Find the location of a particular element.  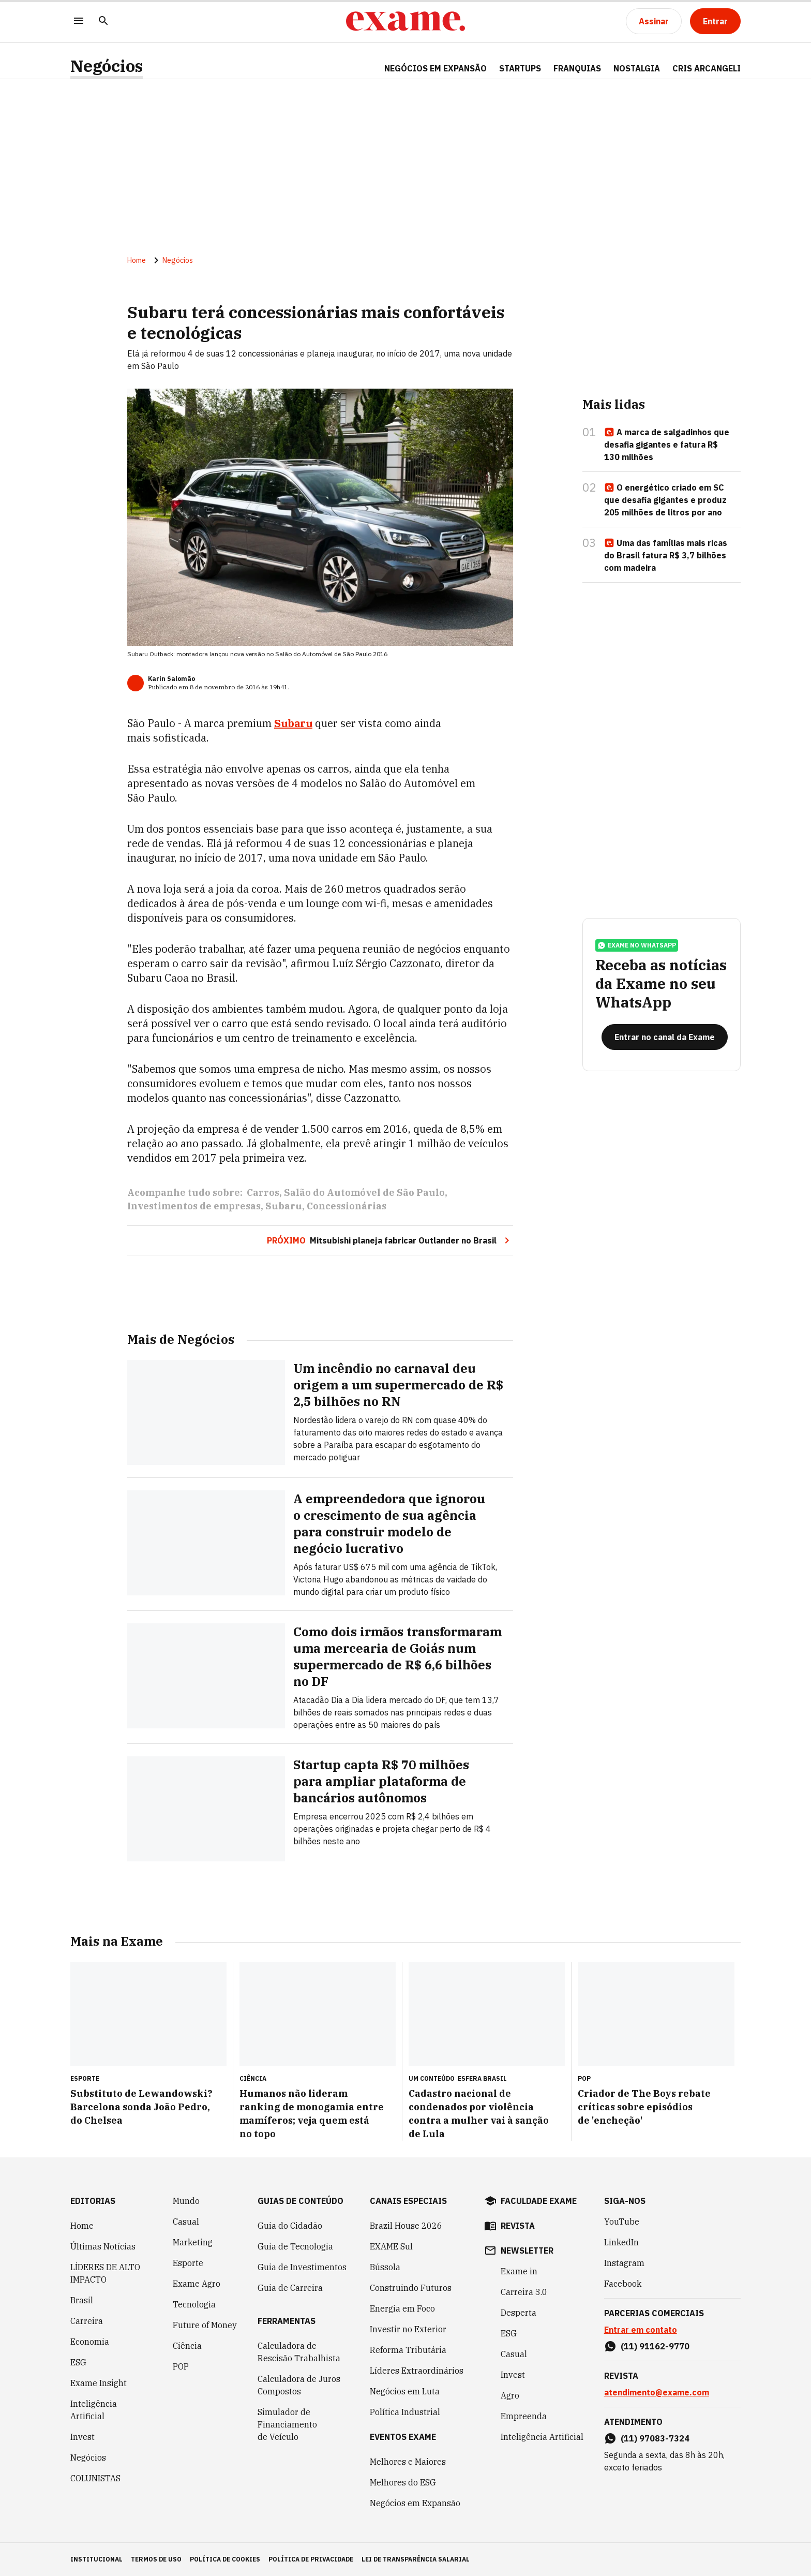

Investir no Exterior is located at coordinates (408, 2329).